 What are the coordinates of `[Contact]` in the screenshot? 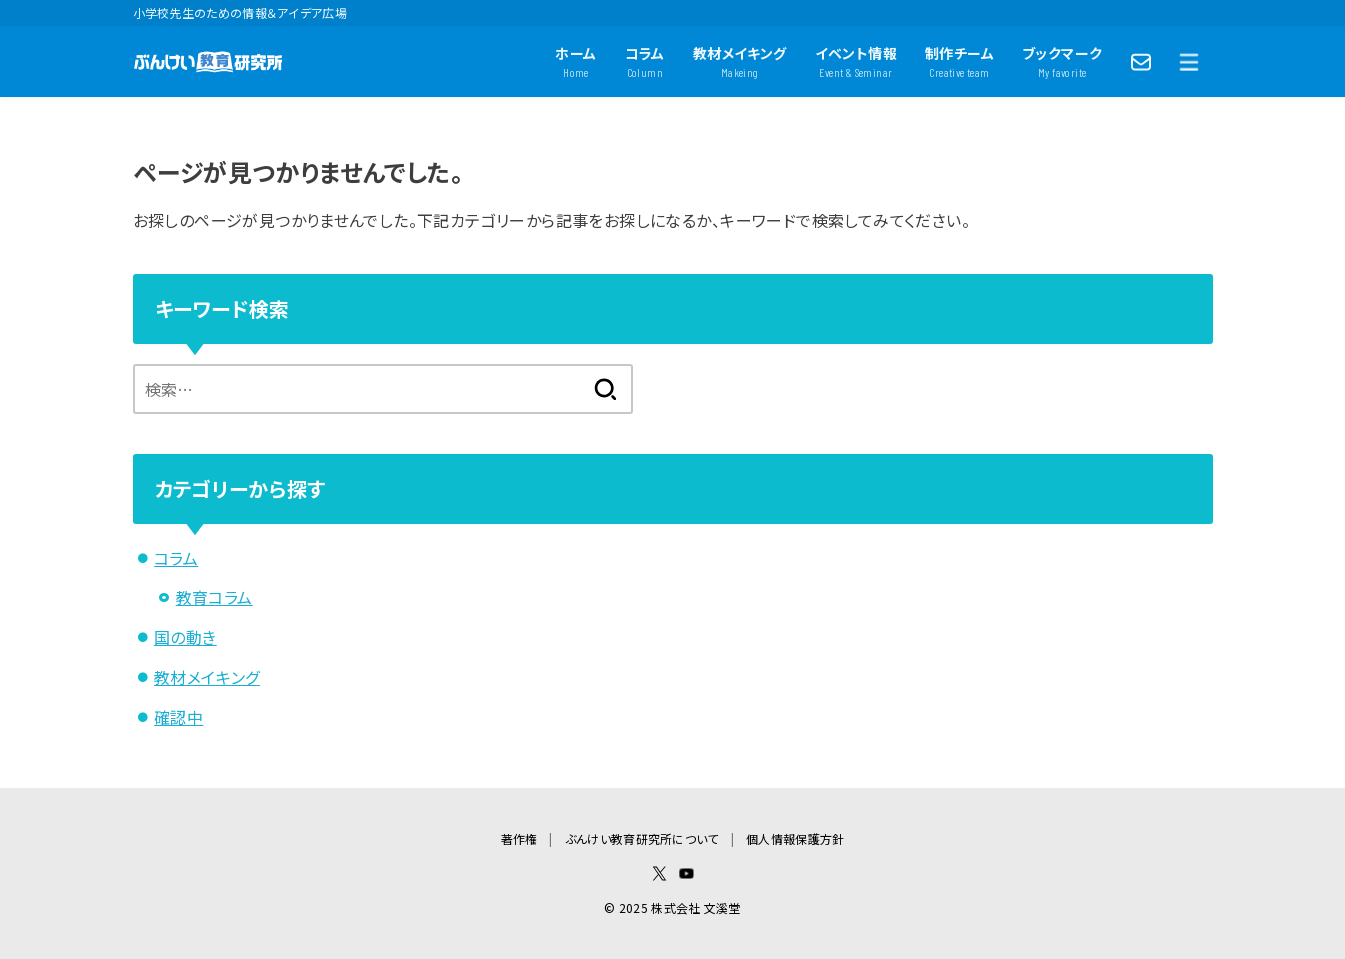 It's located at (1141, 62).